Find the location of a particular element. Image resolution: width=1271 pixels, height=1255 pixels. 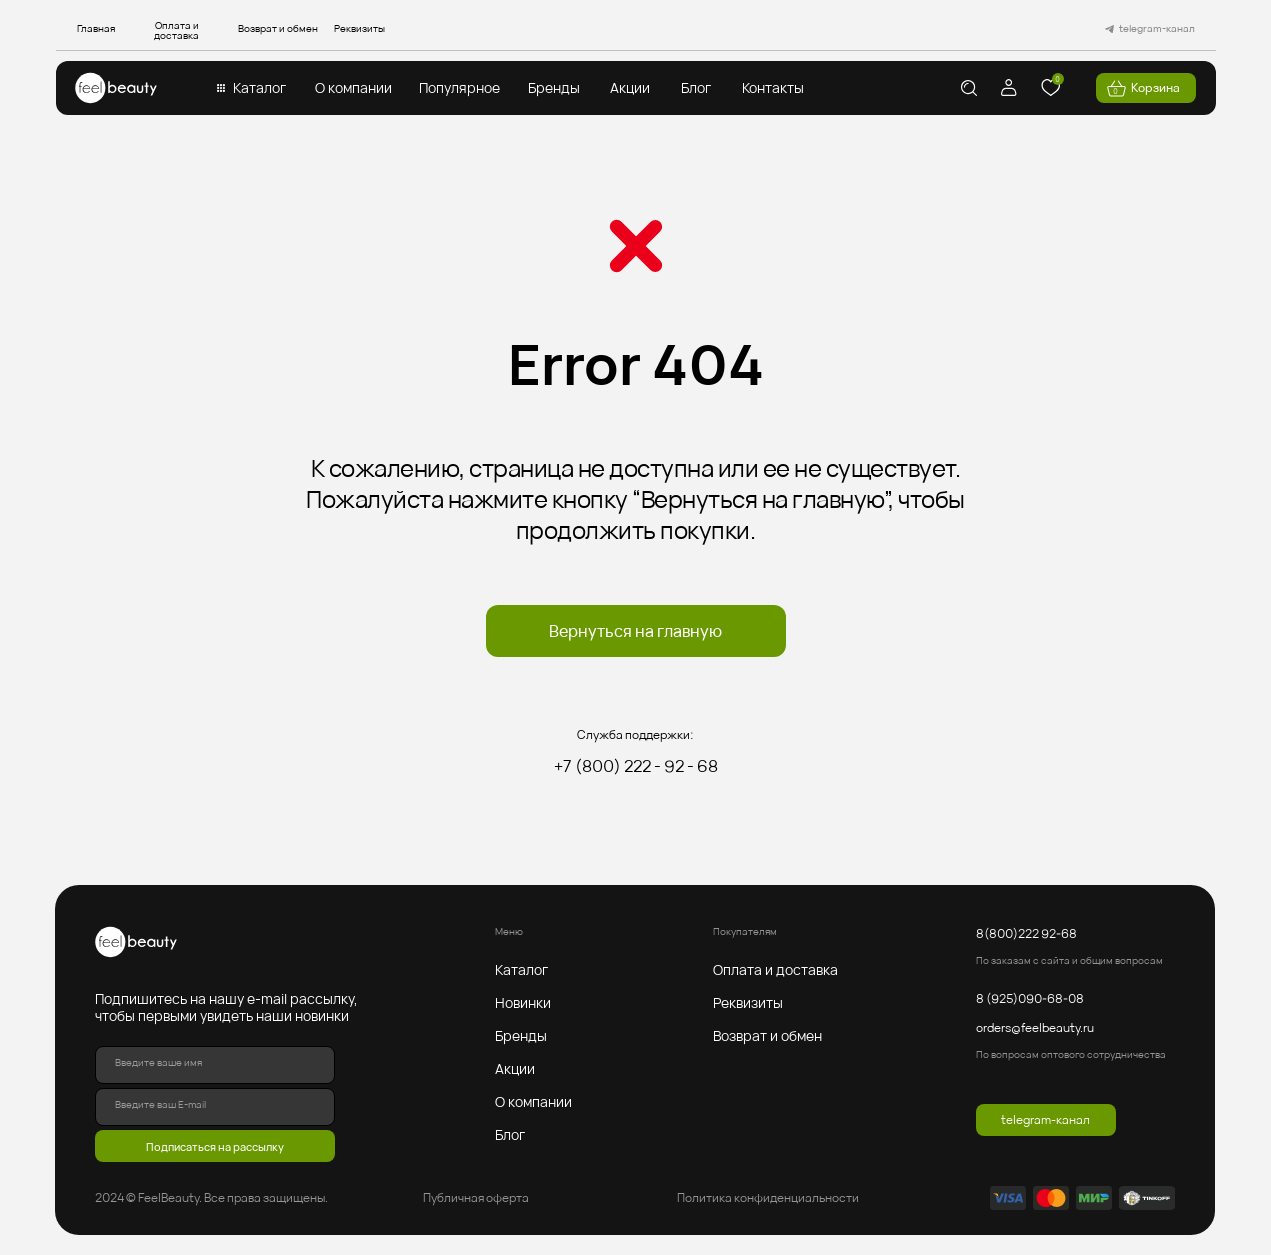

О компании is located at coordinates (353, 88).